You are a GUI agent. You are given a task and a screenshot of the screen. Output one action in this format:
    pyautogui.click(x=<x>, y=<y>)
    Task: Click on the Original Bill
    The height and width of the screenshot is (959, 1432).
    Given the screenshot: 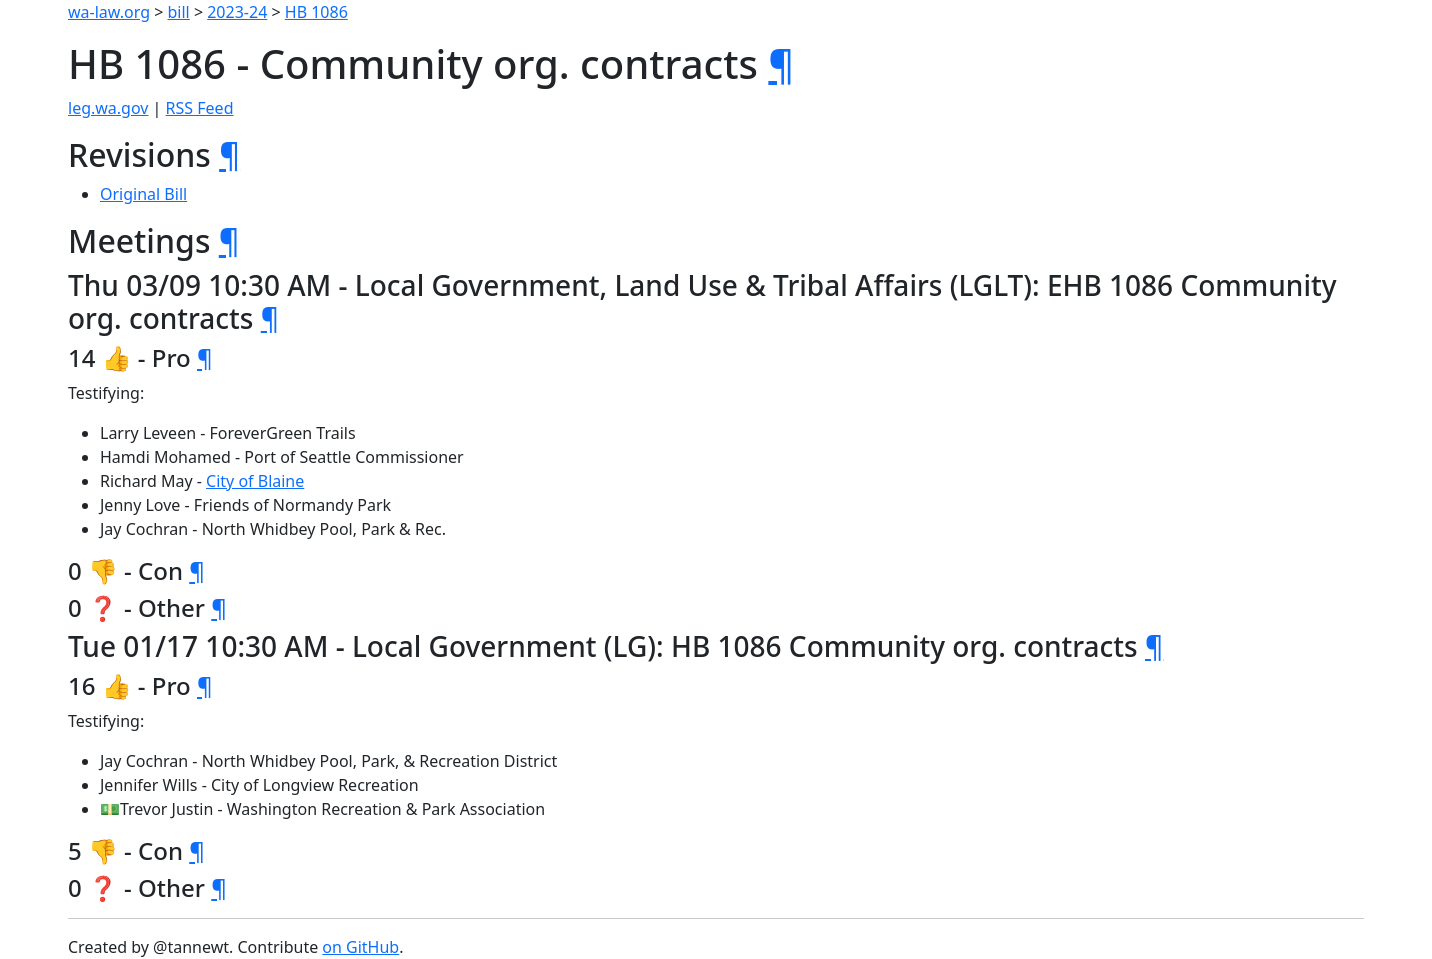 What is the action you would take?
    pyautogui.click(x=143, y=194)
    